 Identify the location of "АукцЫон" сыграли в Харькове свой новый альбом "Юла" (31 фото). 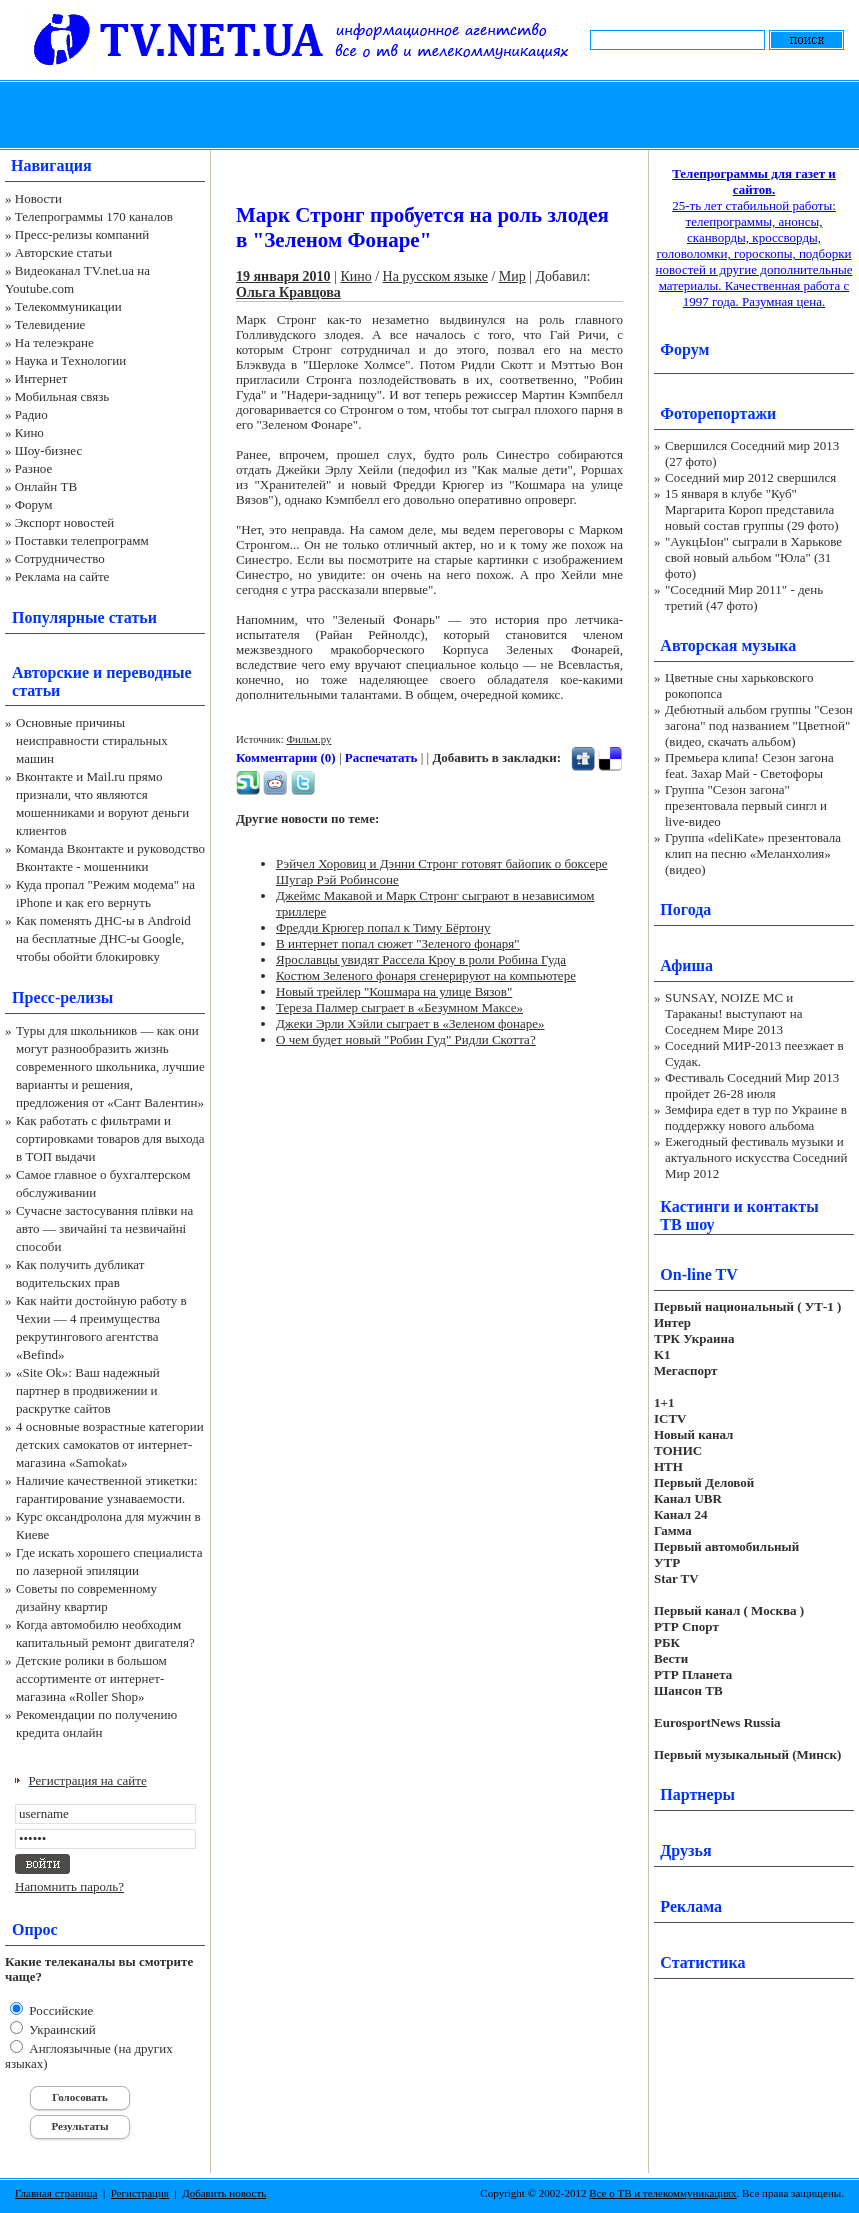
(753, 557).